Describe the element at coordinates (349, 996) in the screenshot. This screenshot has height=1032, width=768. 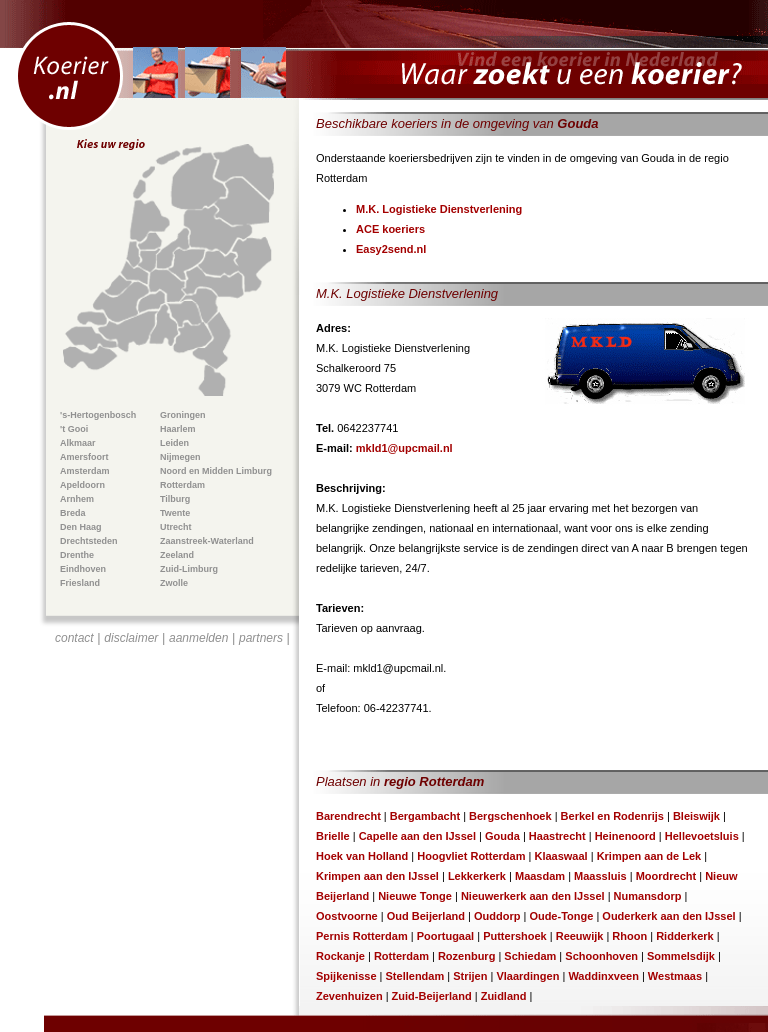
I see `Zevenhuizen` at that location.